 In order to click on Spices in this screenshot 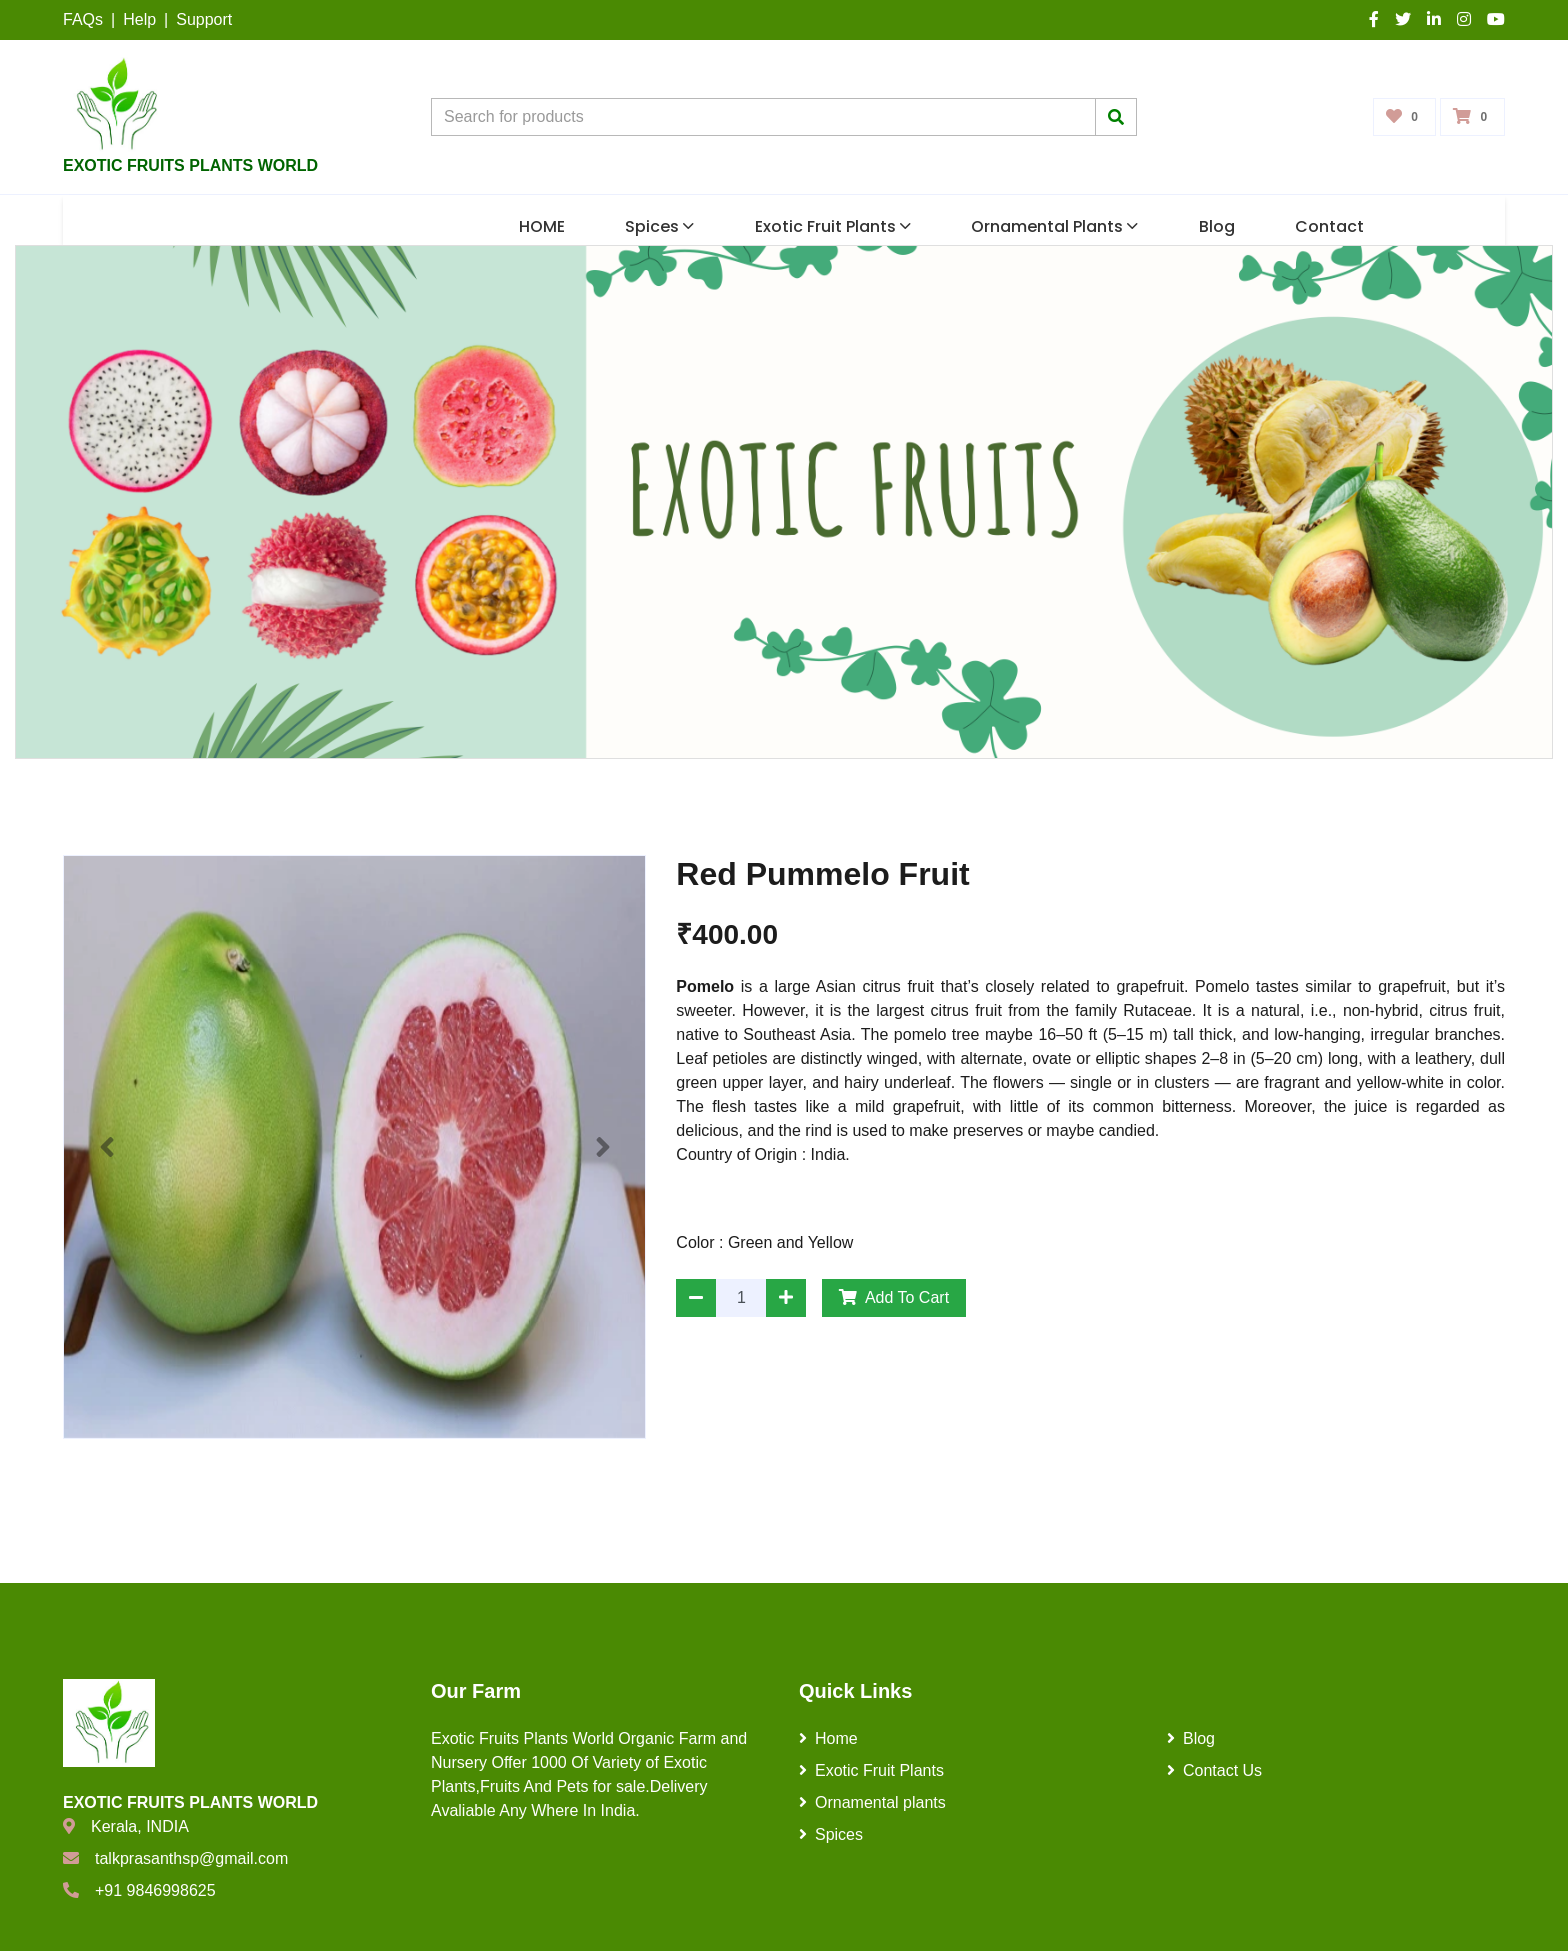, I will do `click(659, 226)`.